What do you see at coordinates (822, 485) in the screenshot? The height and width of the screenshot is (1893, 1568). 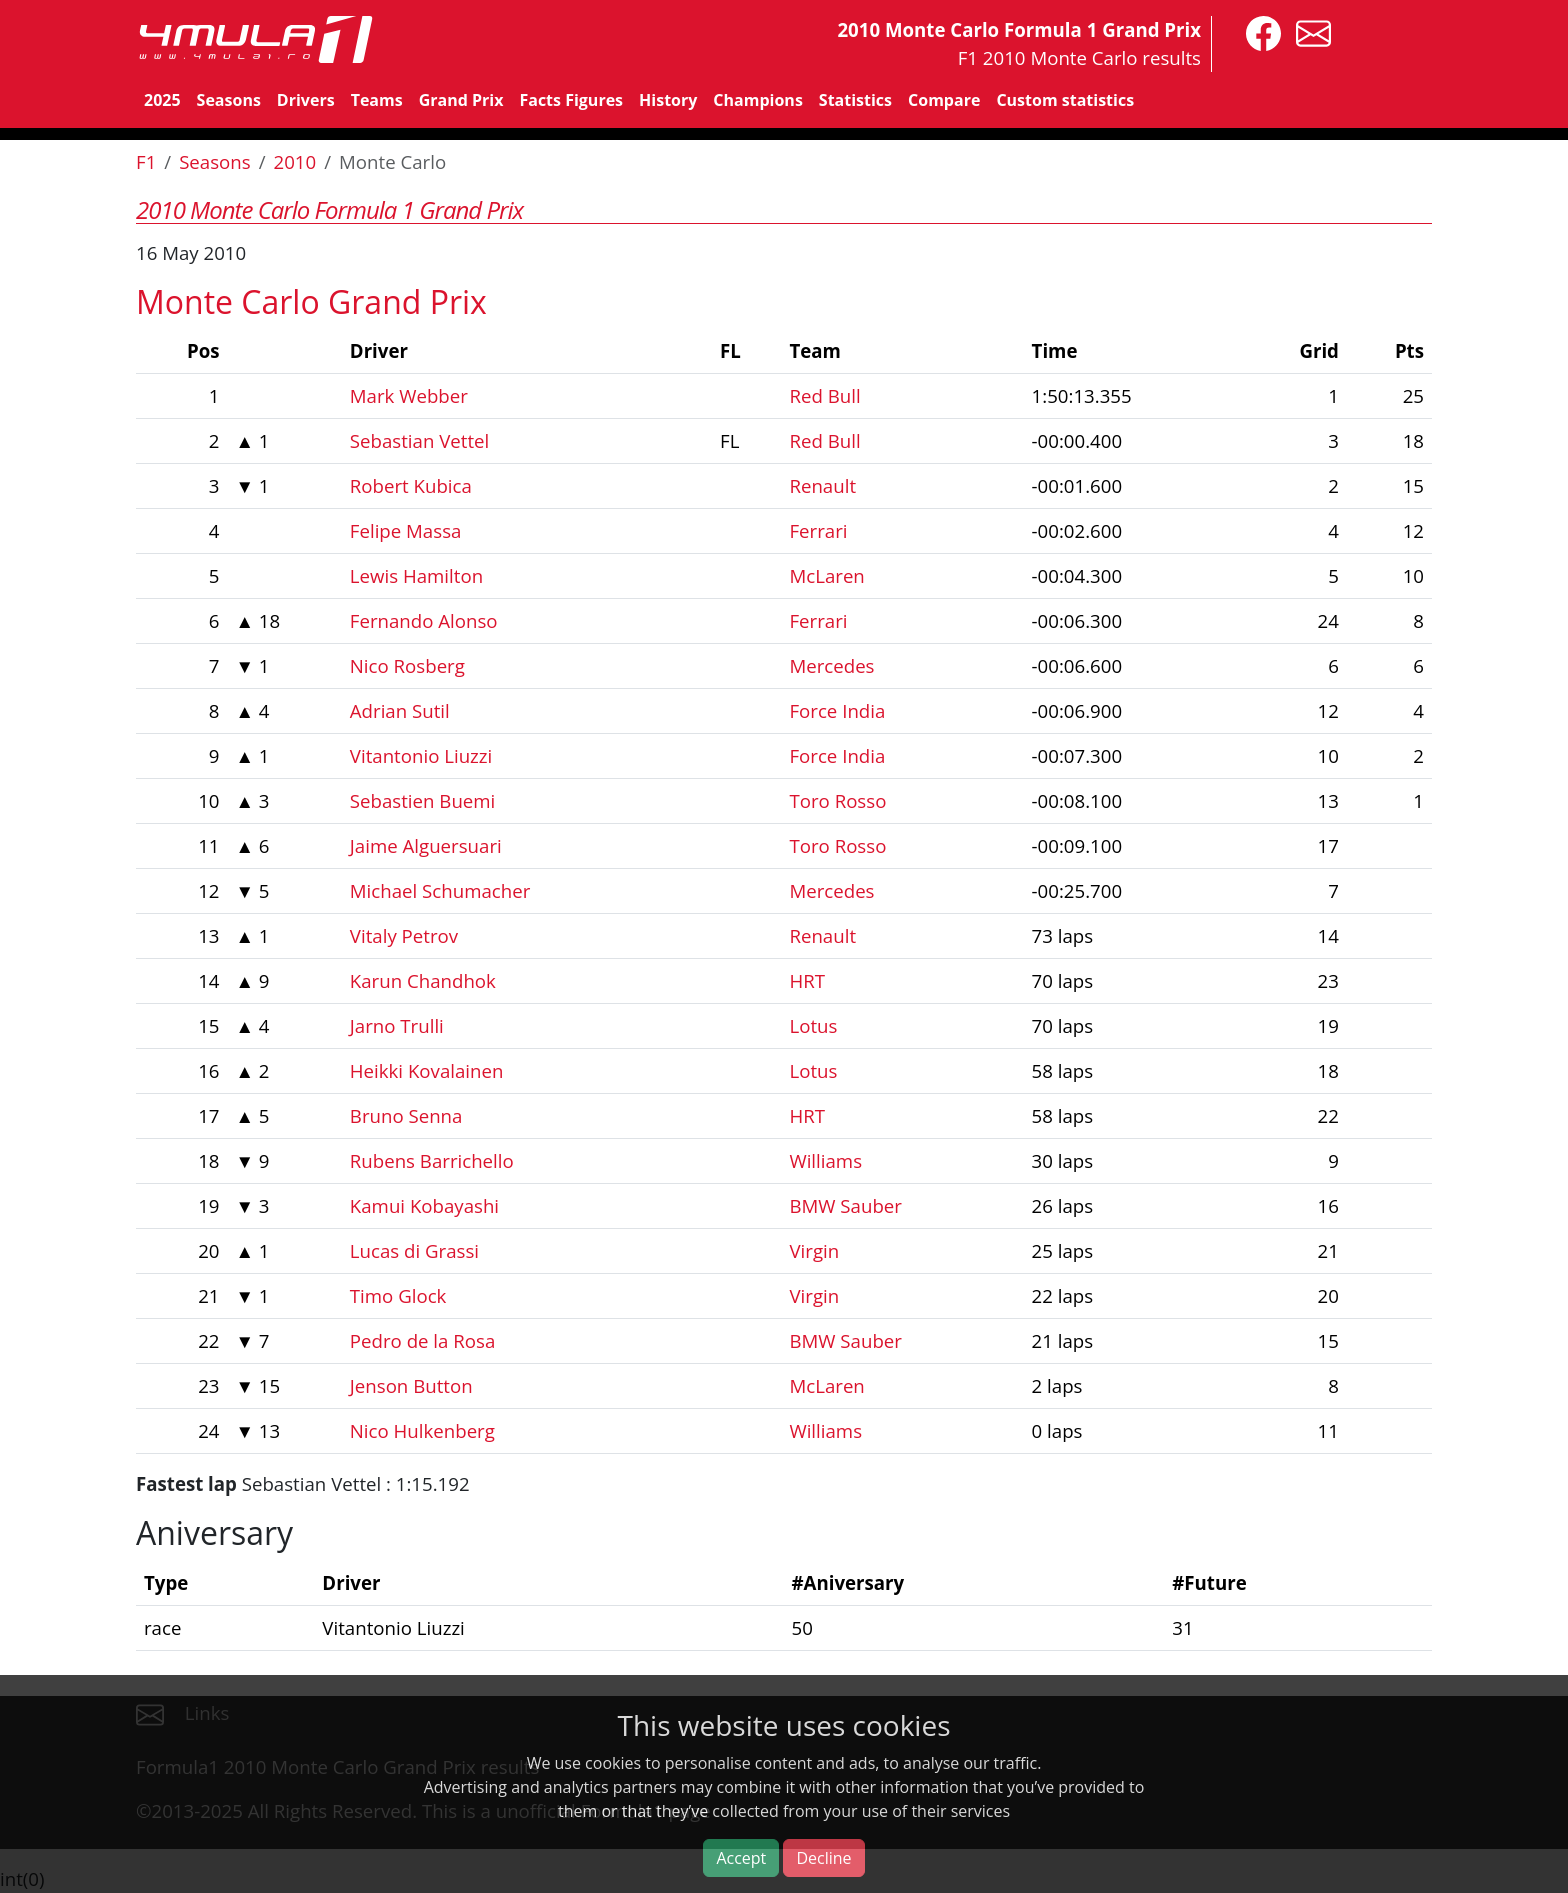 I see `Renault` at bounding box center [822, 485].